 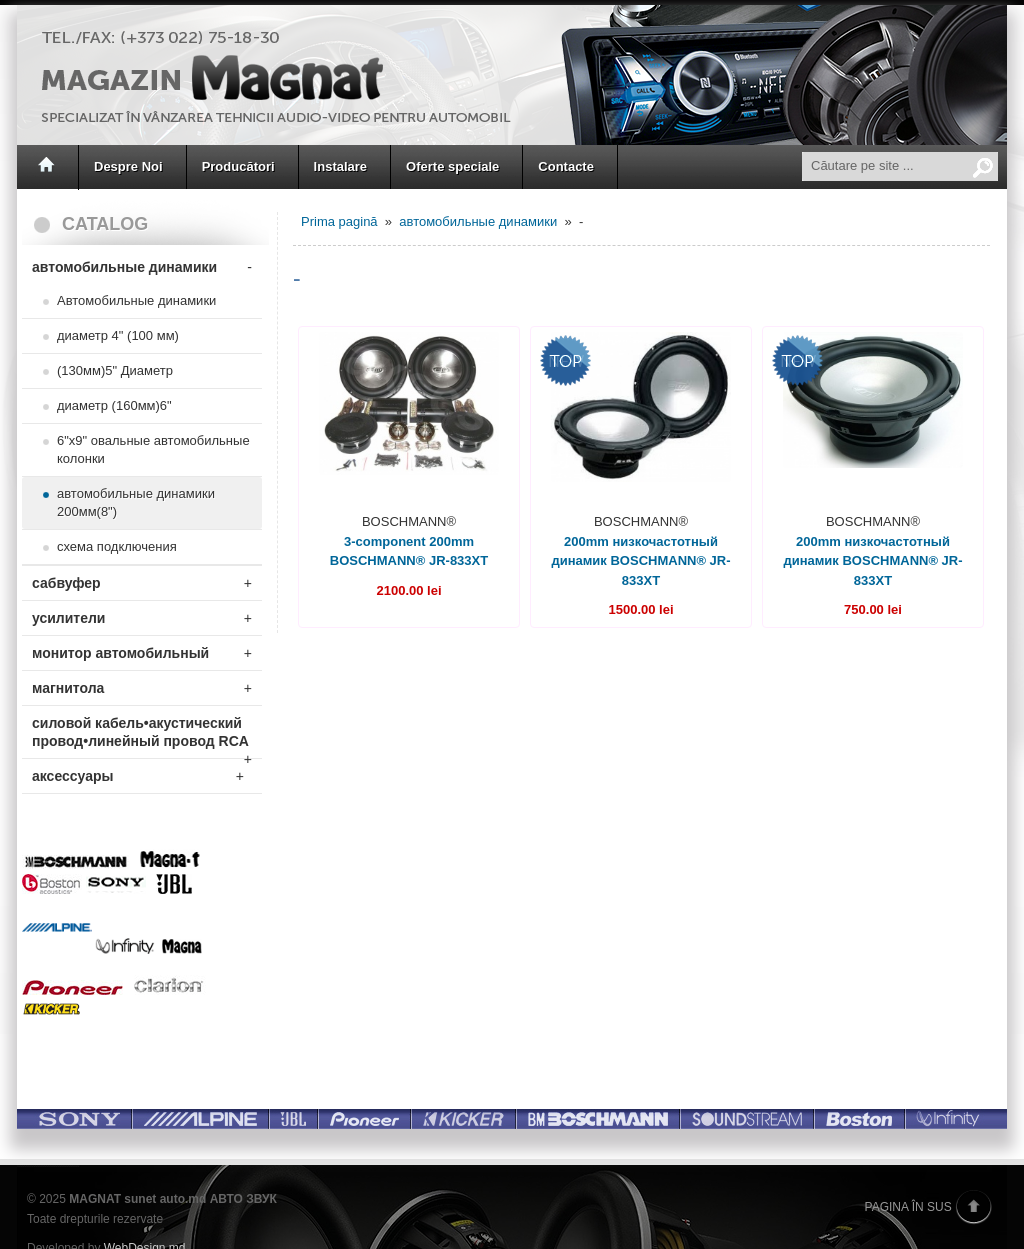 What do you see at coordinates (142, 688) in the screenshot?
I see `магнитола` at bounding box center [142, 688].